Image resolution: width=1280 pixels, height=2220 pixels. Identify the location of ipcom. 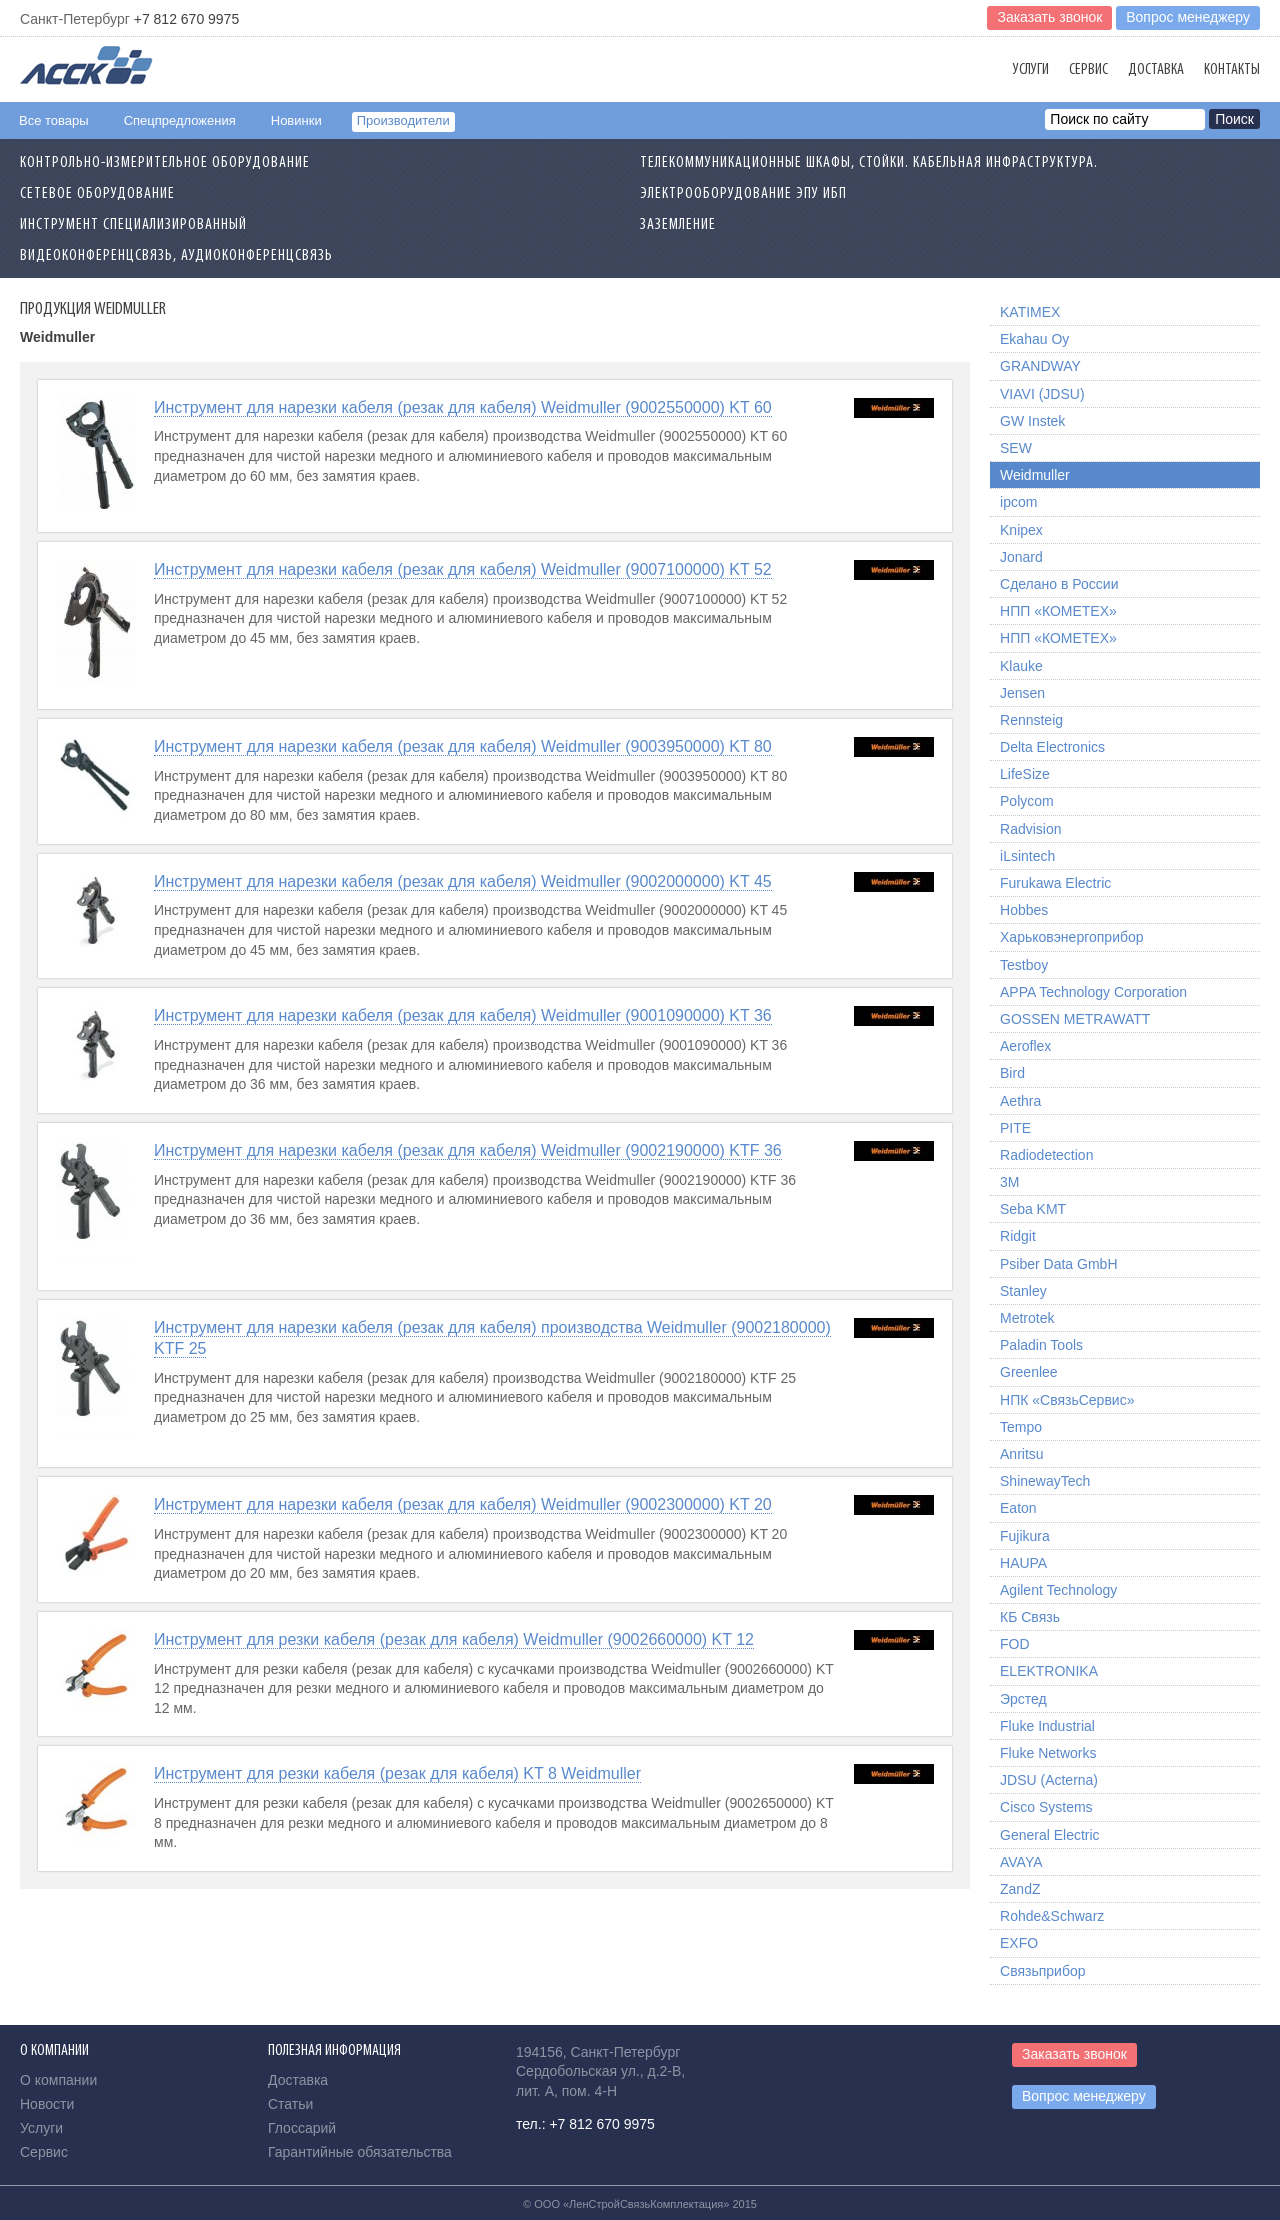
(1018, 502).